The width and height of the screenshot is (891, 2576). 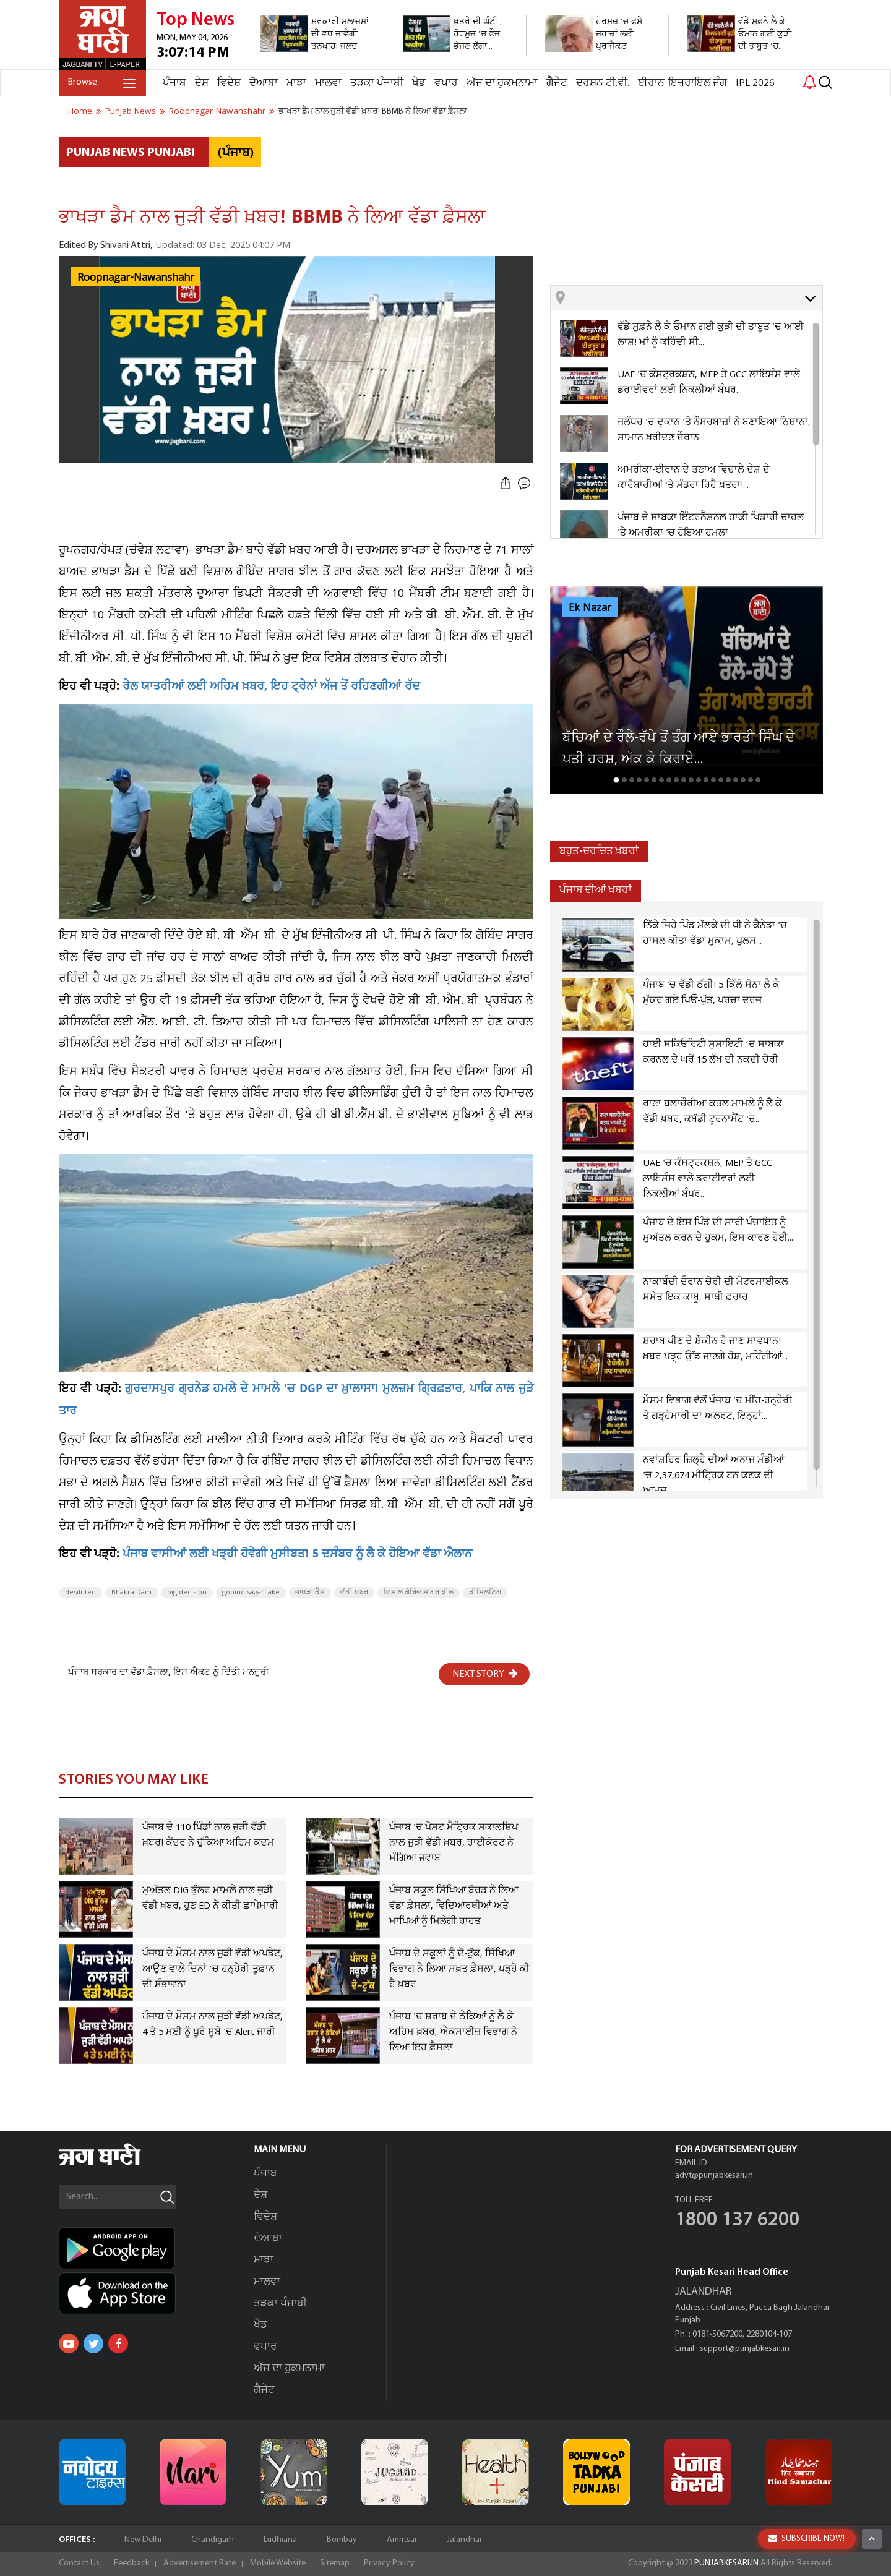 I want to click on NEXT STORY, so click(x=485, y=1673).